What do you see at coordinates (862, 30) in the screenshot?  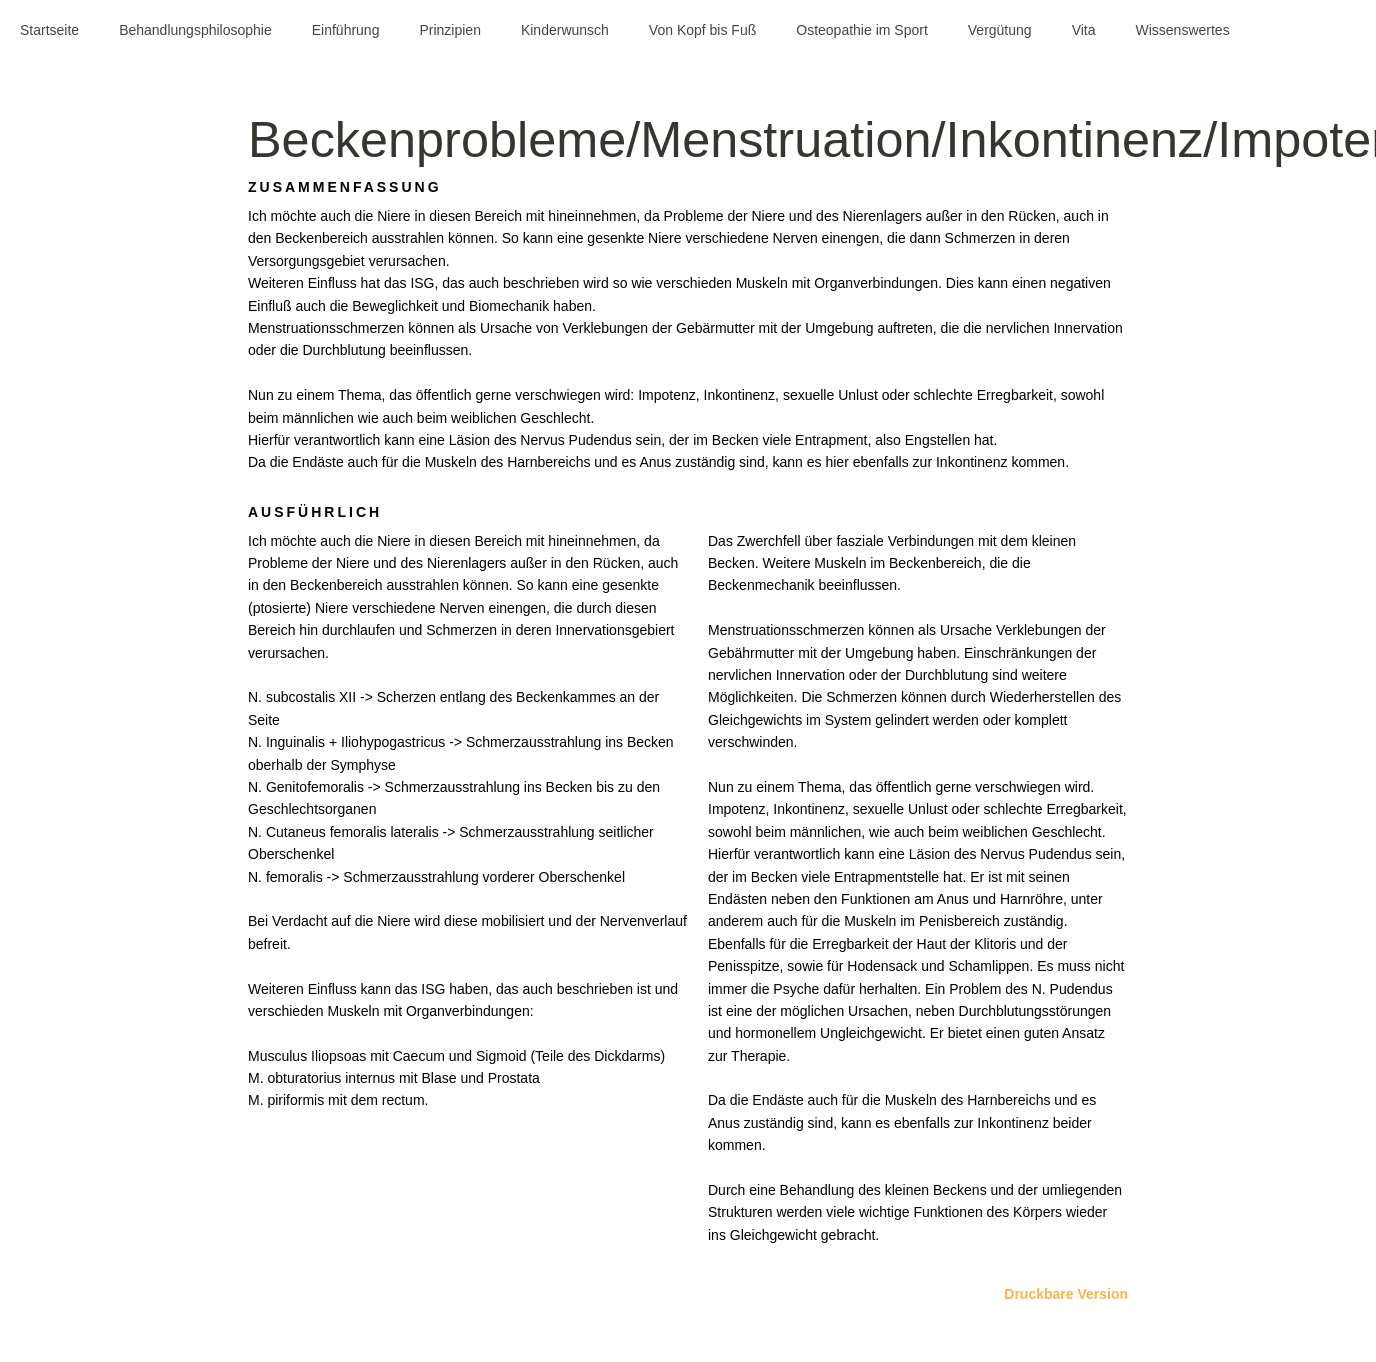 I see `Osteopathie im Sport` at bounding box center [862, 30].